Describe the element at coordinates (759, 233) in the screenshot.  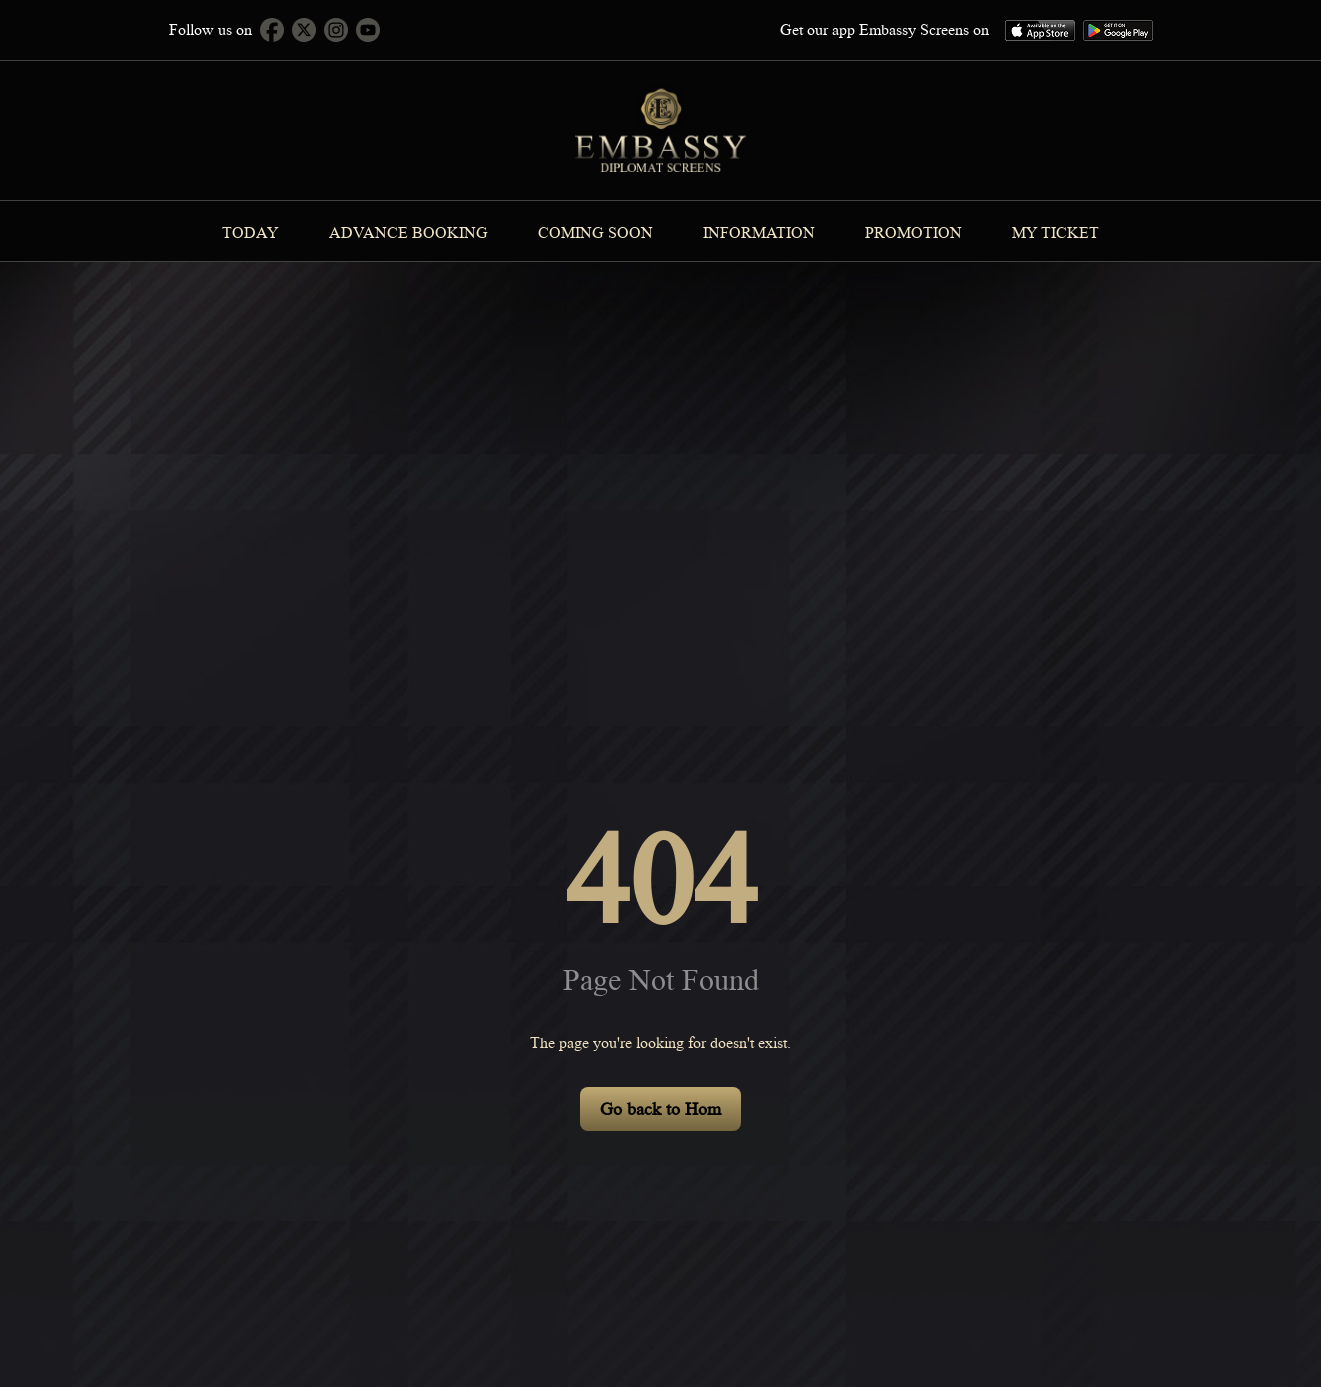
I see `information` at that location.